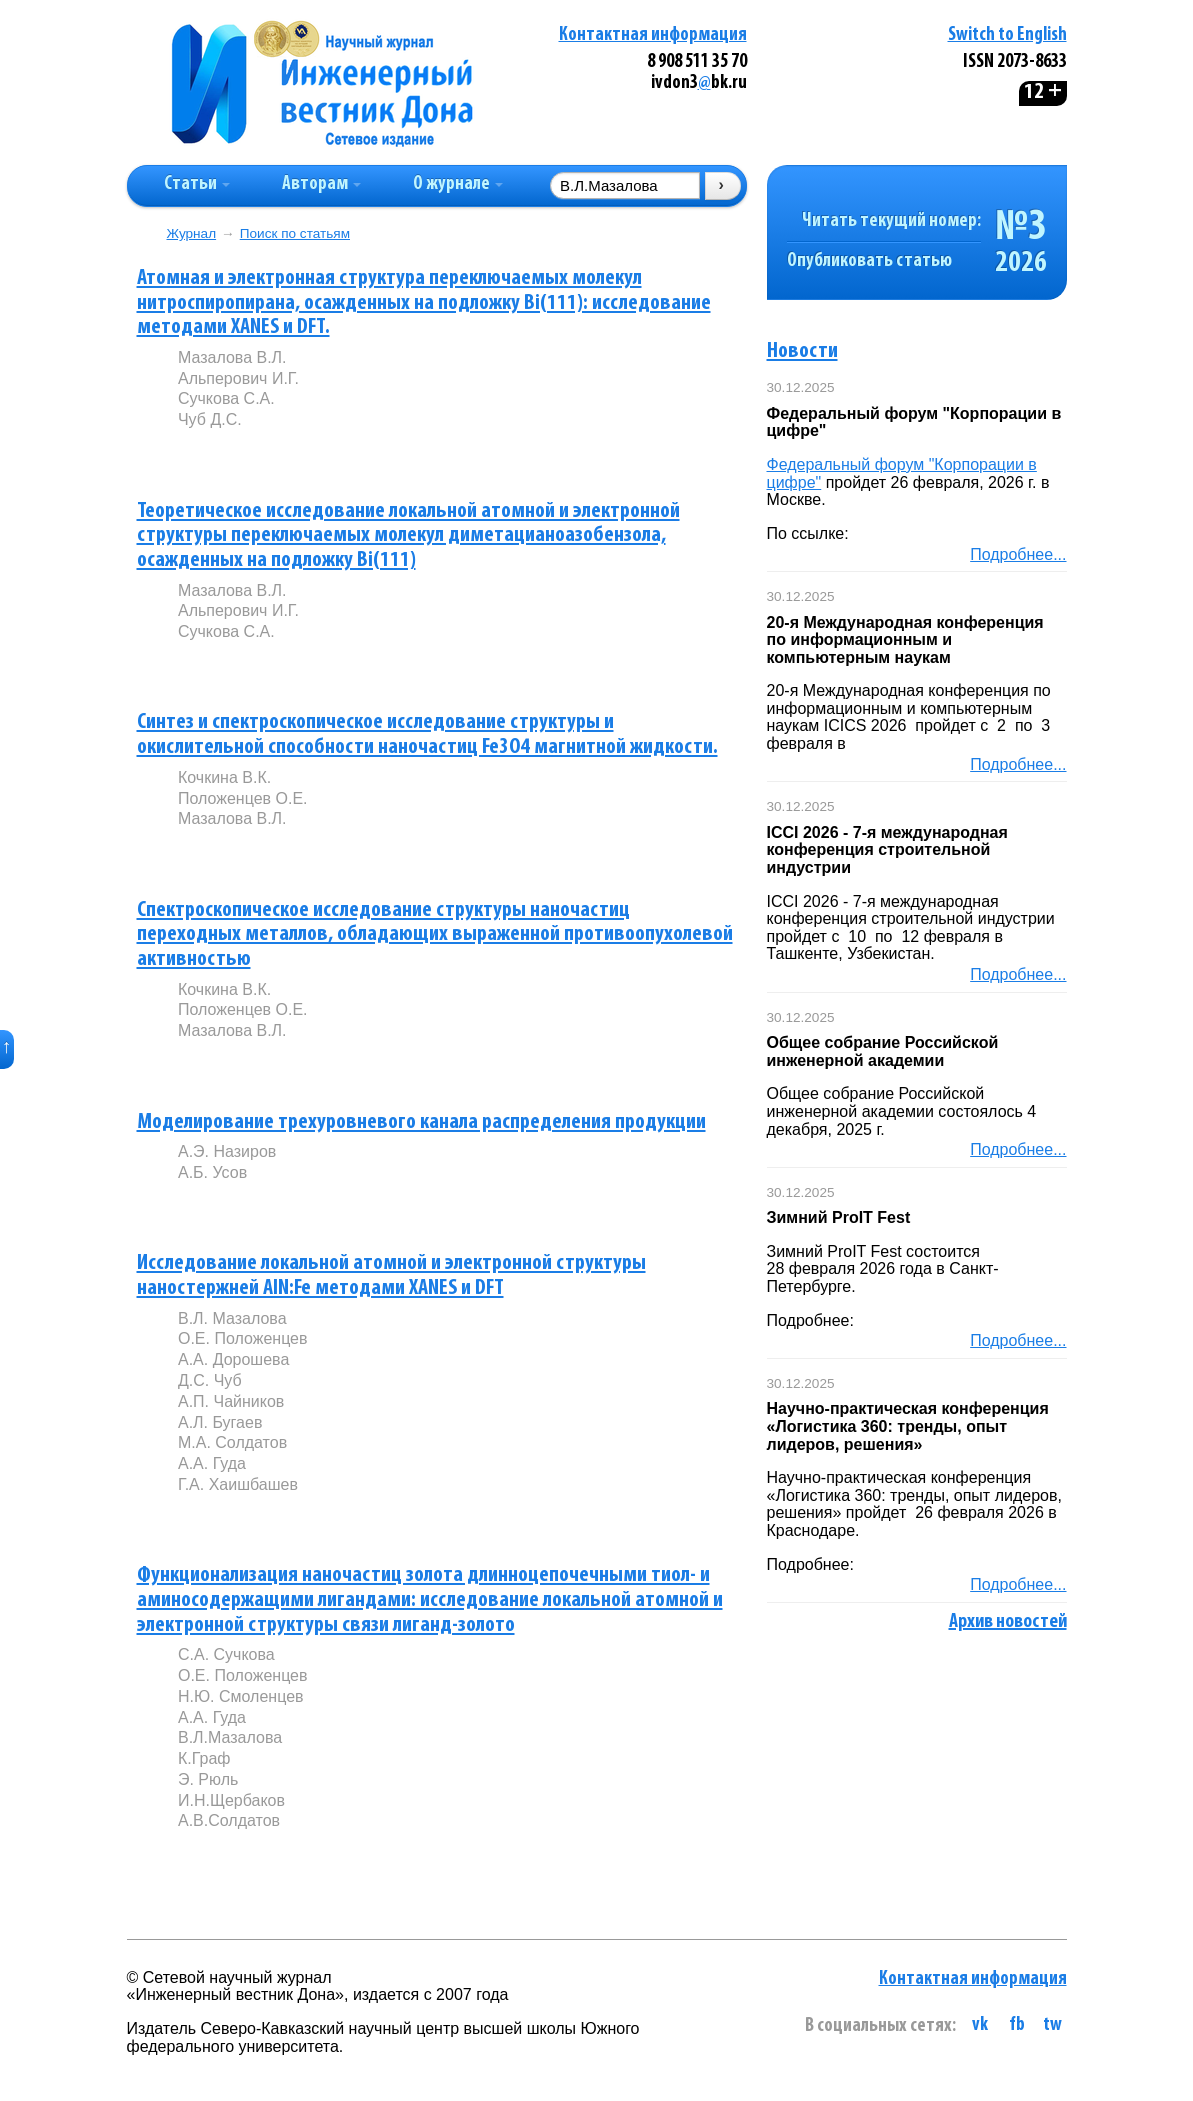 The image size is (1193, 2101). Describe the element at coordinates (192, 233) in the screenshot. I see `Журнал` at that location.